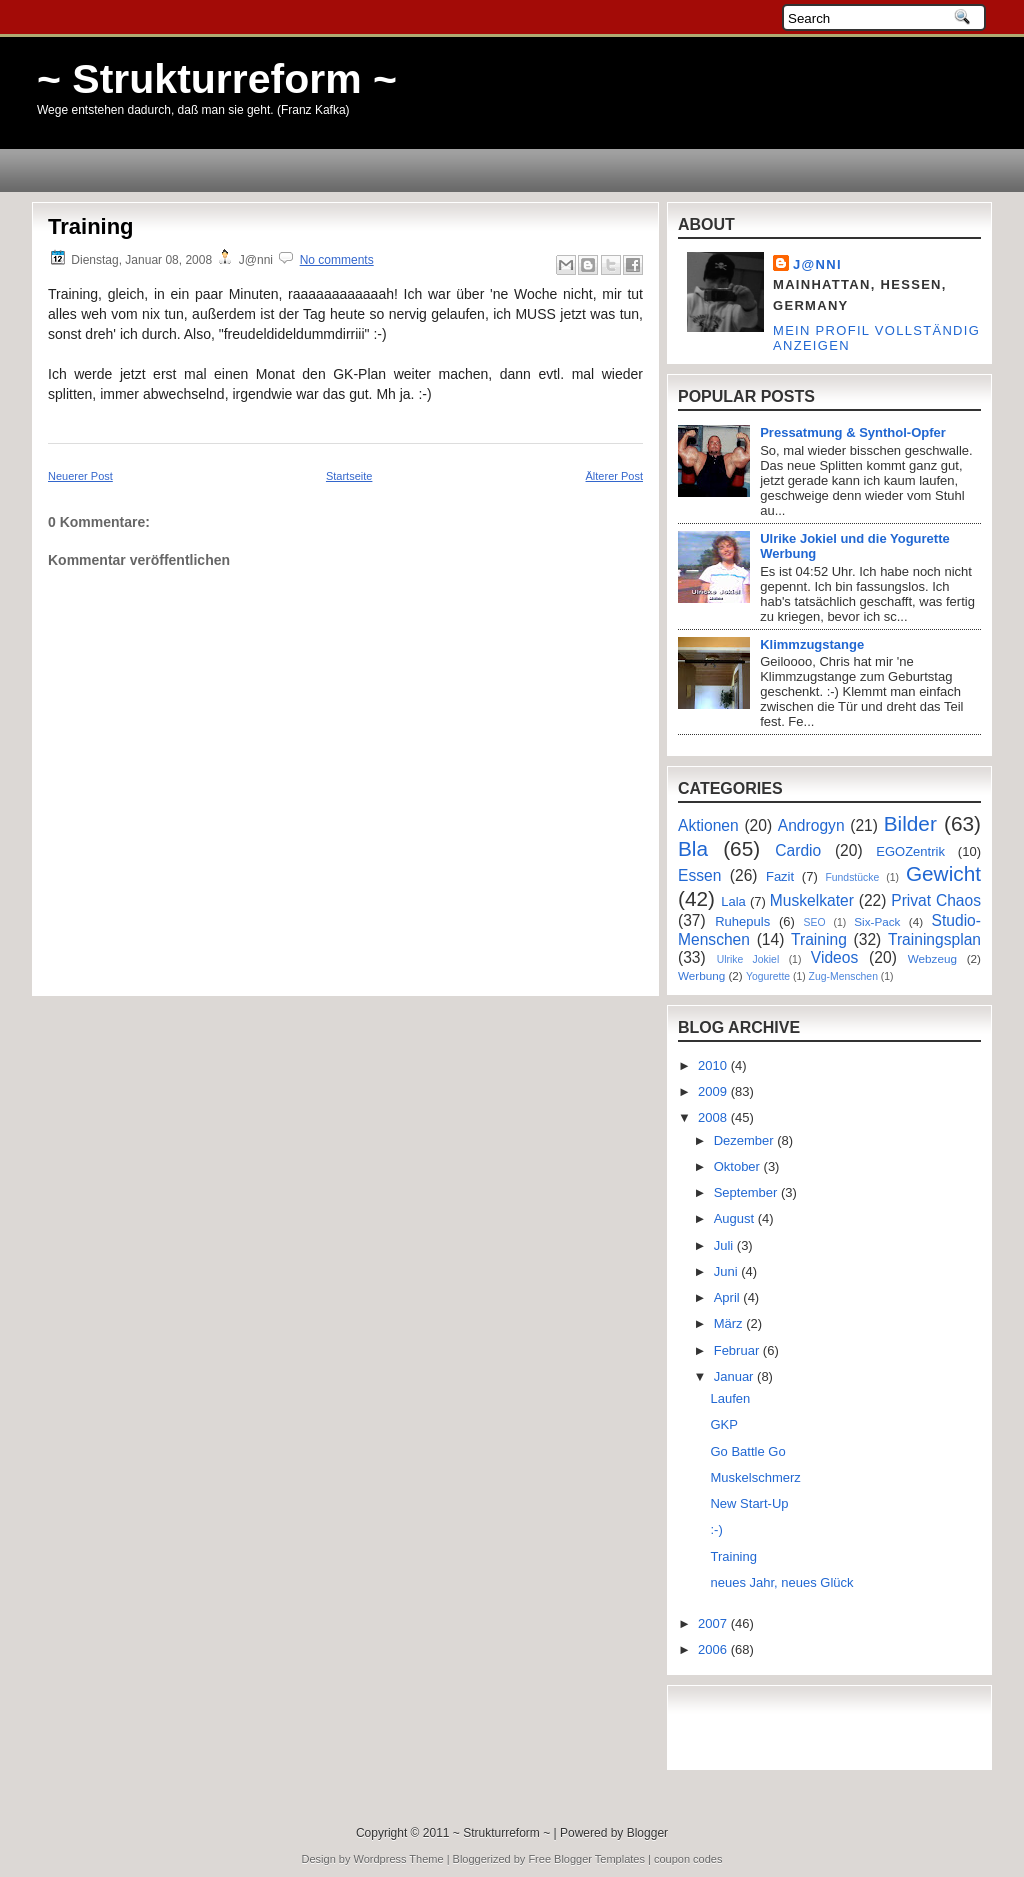  I want to click on Go Battle Go, so click(747, 1451).